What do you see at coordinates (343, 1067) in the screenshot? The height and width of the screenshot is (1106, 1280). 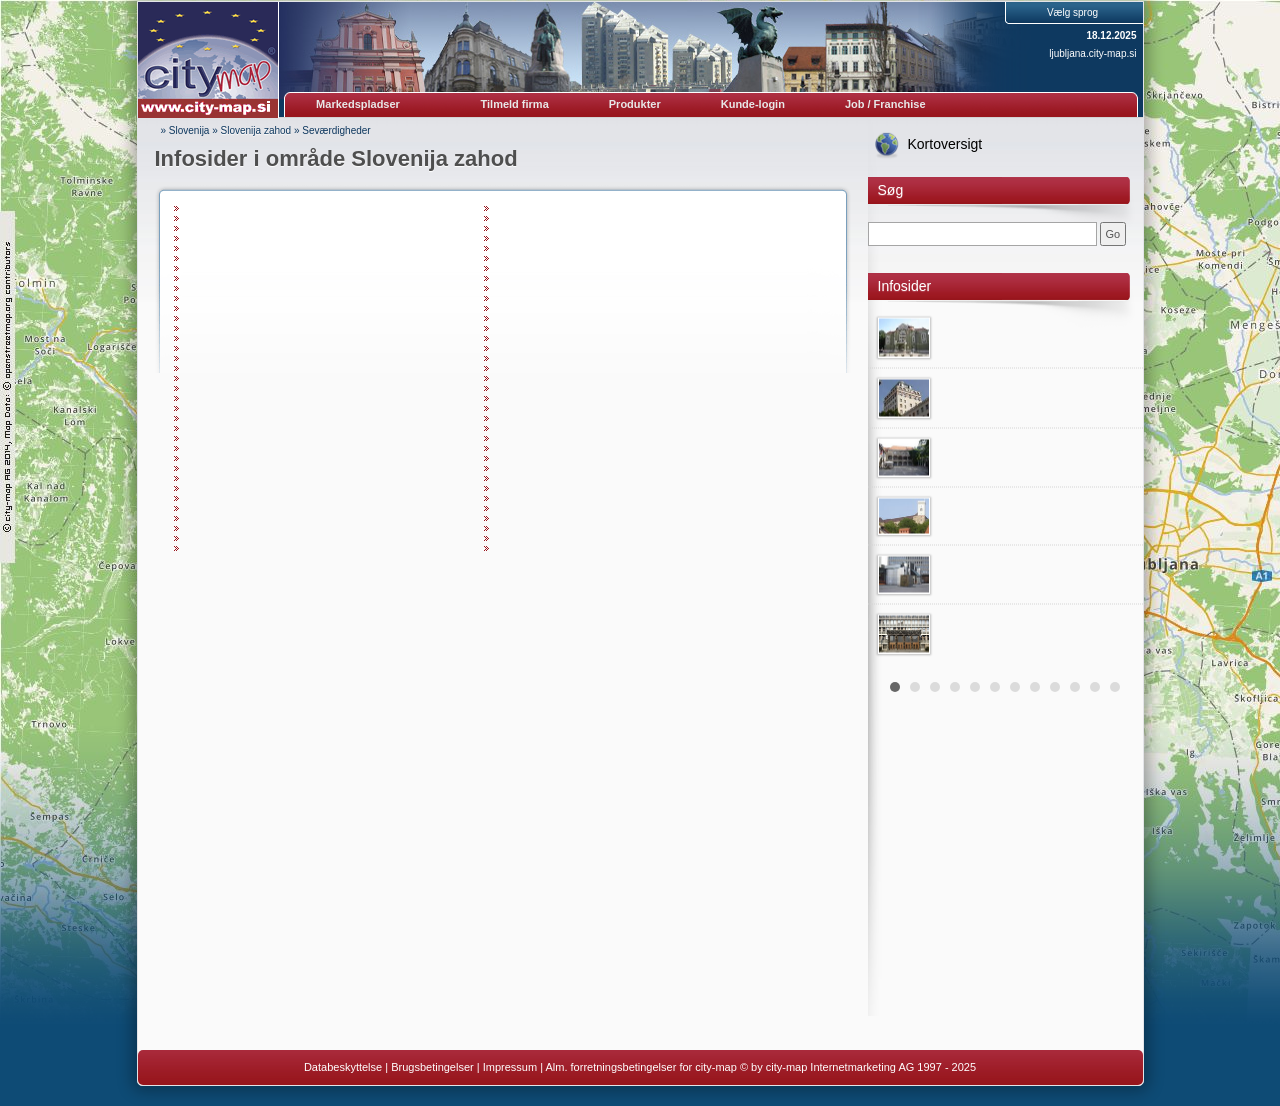 I see `Databeskyttelse` at bounding box center [343, 1067].